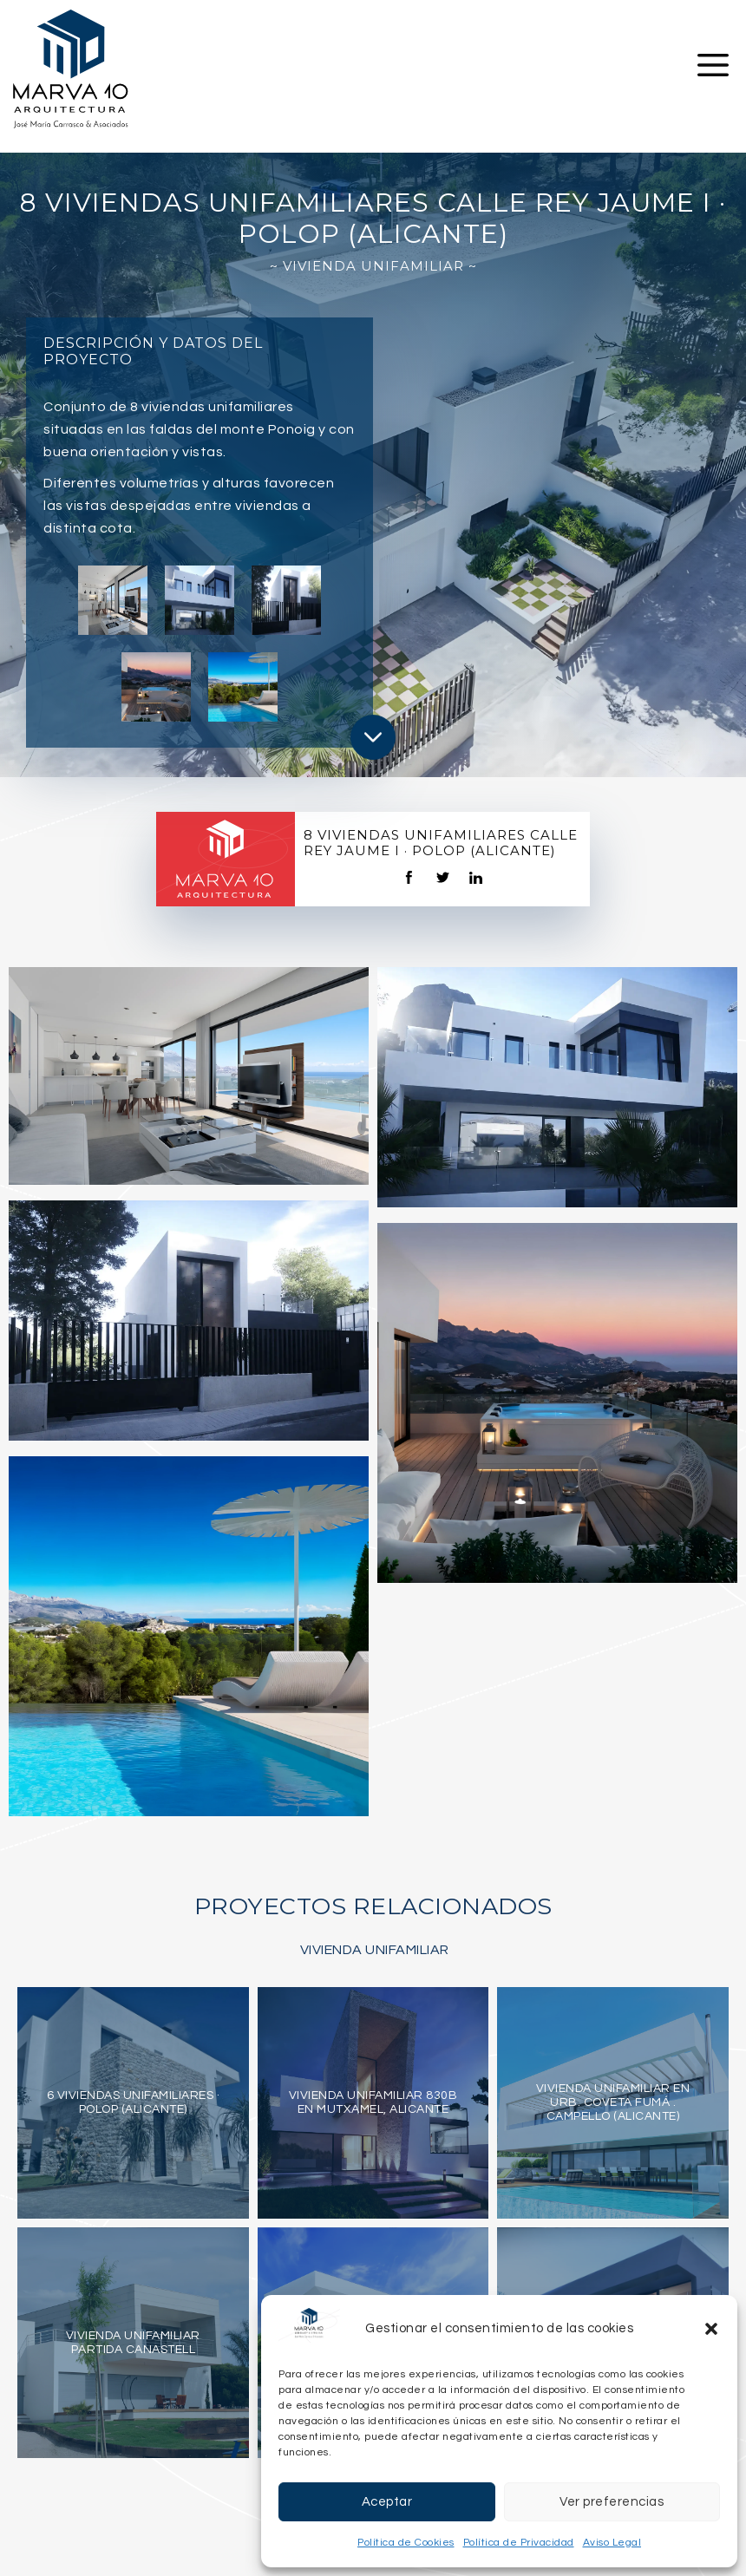 The height and width of the screenshot is (2576, 746). What do you see at coordinates (373, 266) in the screenshot?
I see `~ Vivienda Unifamiliar ~` at bounding box center [373, 266].